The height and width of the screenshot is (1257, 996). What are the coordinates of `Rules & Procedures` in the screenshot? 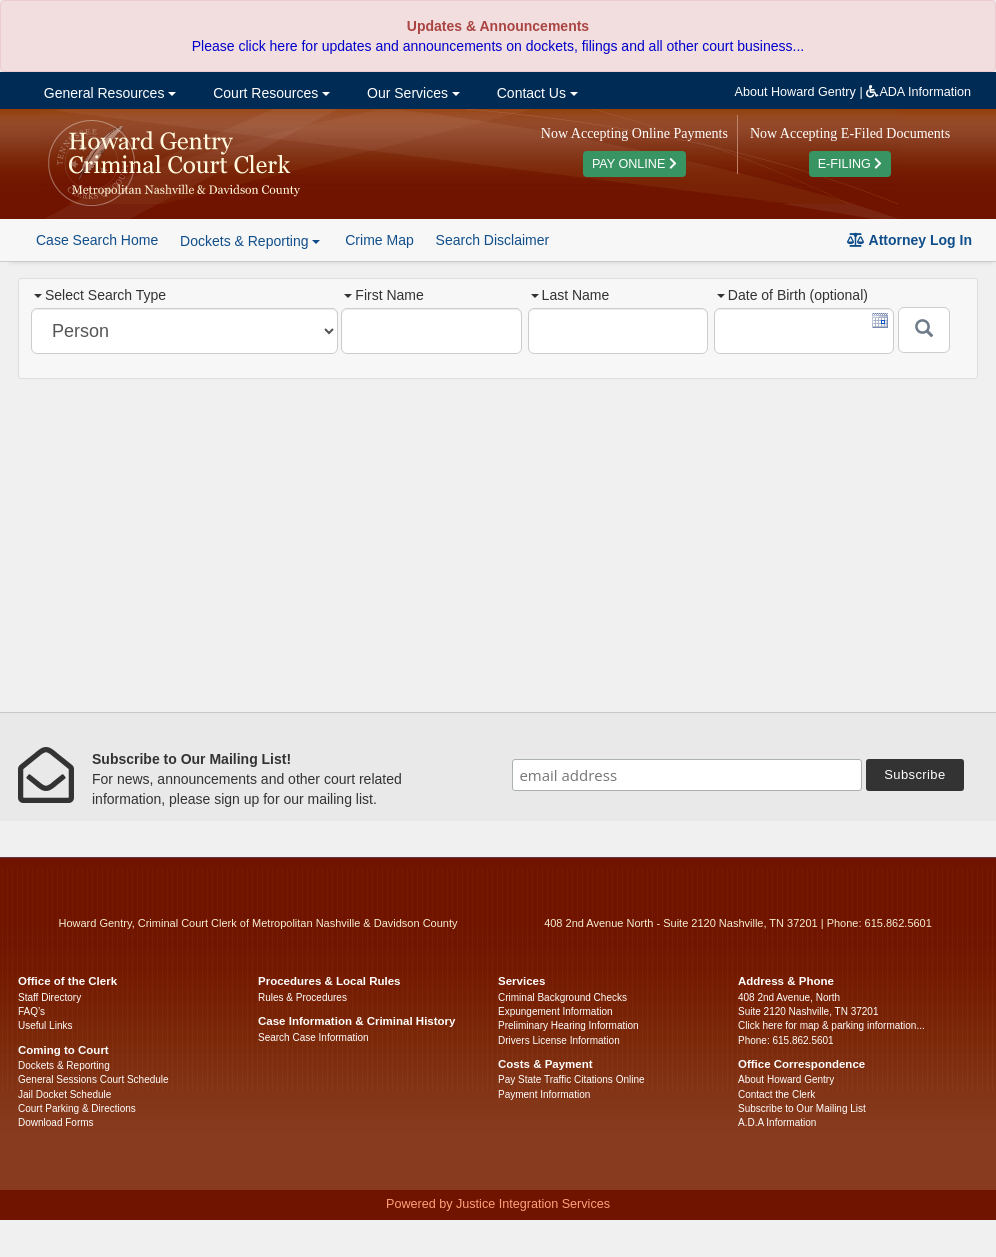 It's located at (302, 997).